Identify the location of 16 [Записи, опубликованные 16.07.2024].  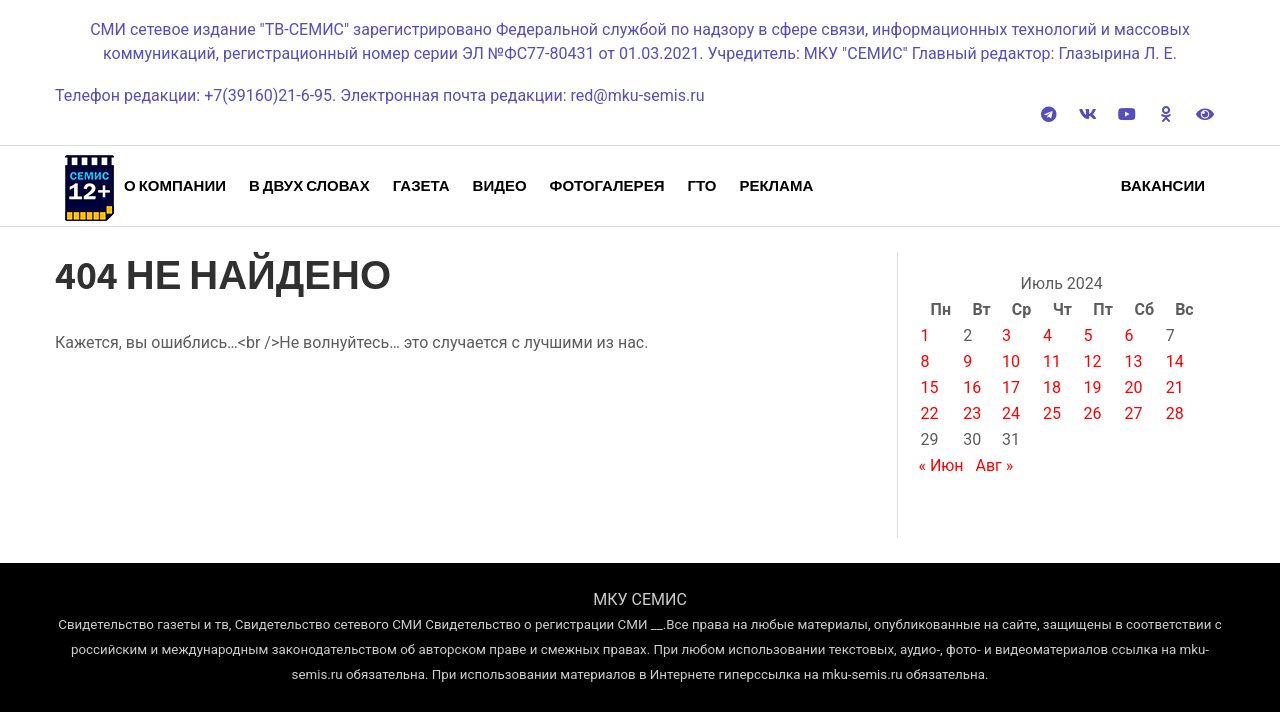
(972, 387).